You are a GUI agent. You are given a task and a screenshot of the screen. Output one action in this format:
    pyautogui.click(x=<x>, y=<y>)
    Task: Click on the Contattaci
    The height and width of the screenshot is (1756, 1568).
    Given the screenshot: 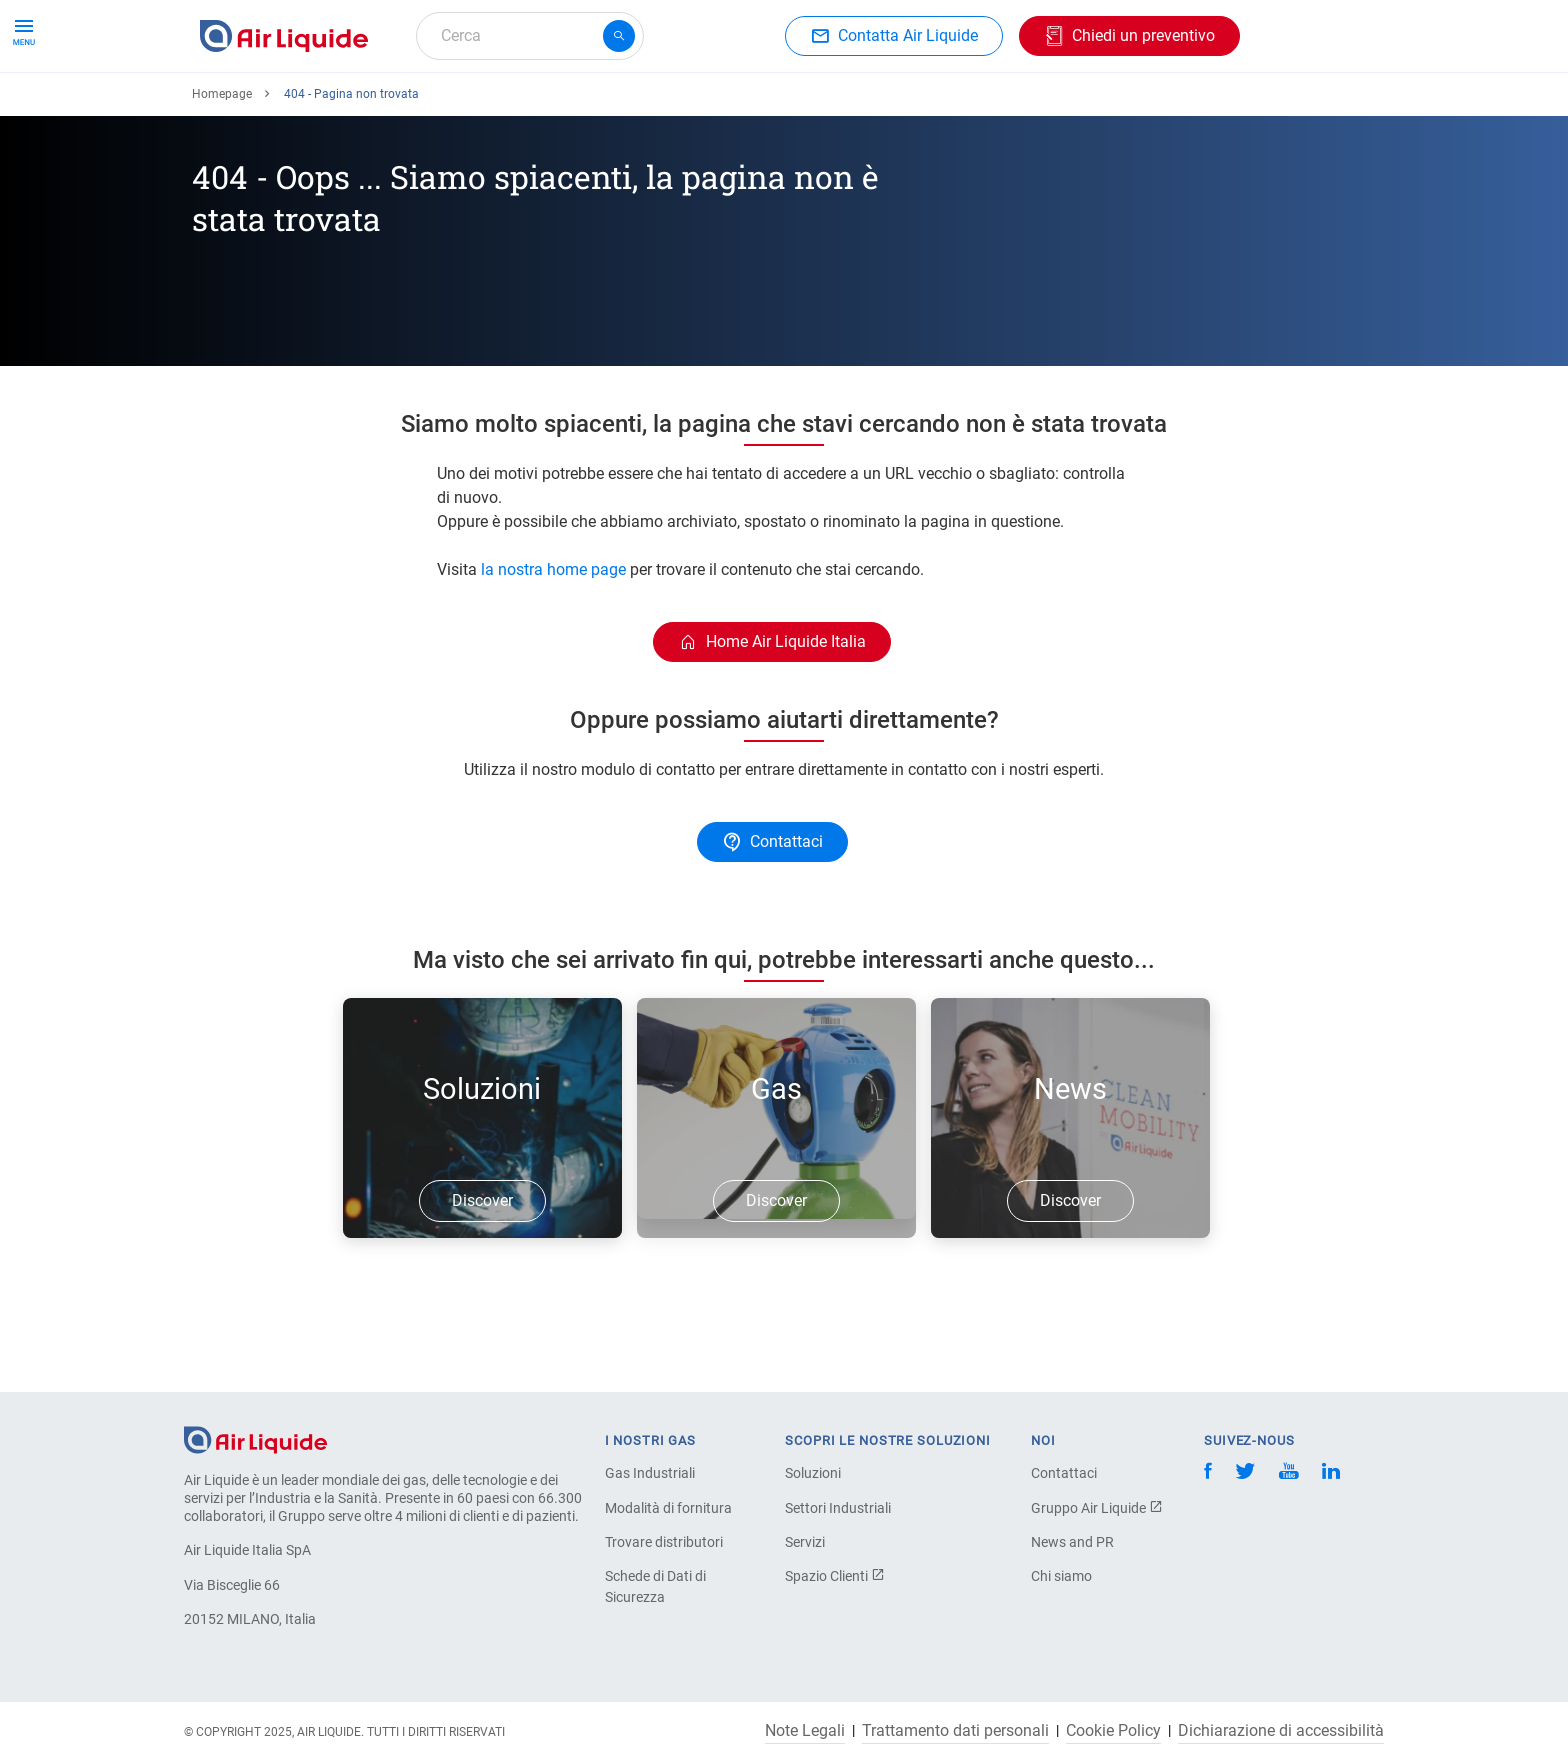 What is the action you would take?
    pyautogui.click(x=1064, y=1473)
    